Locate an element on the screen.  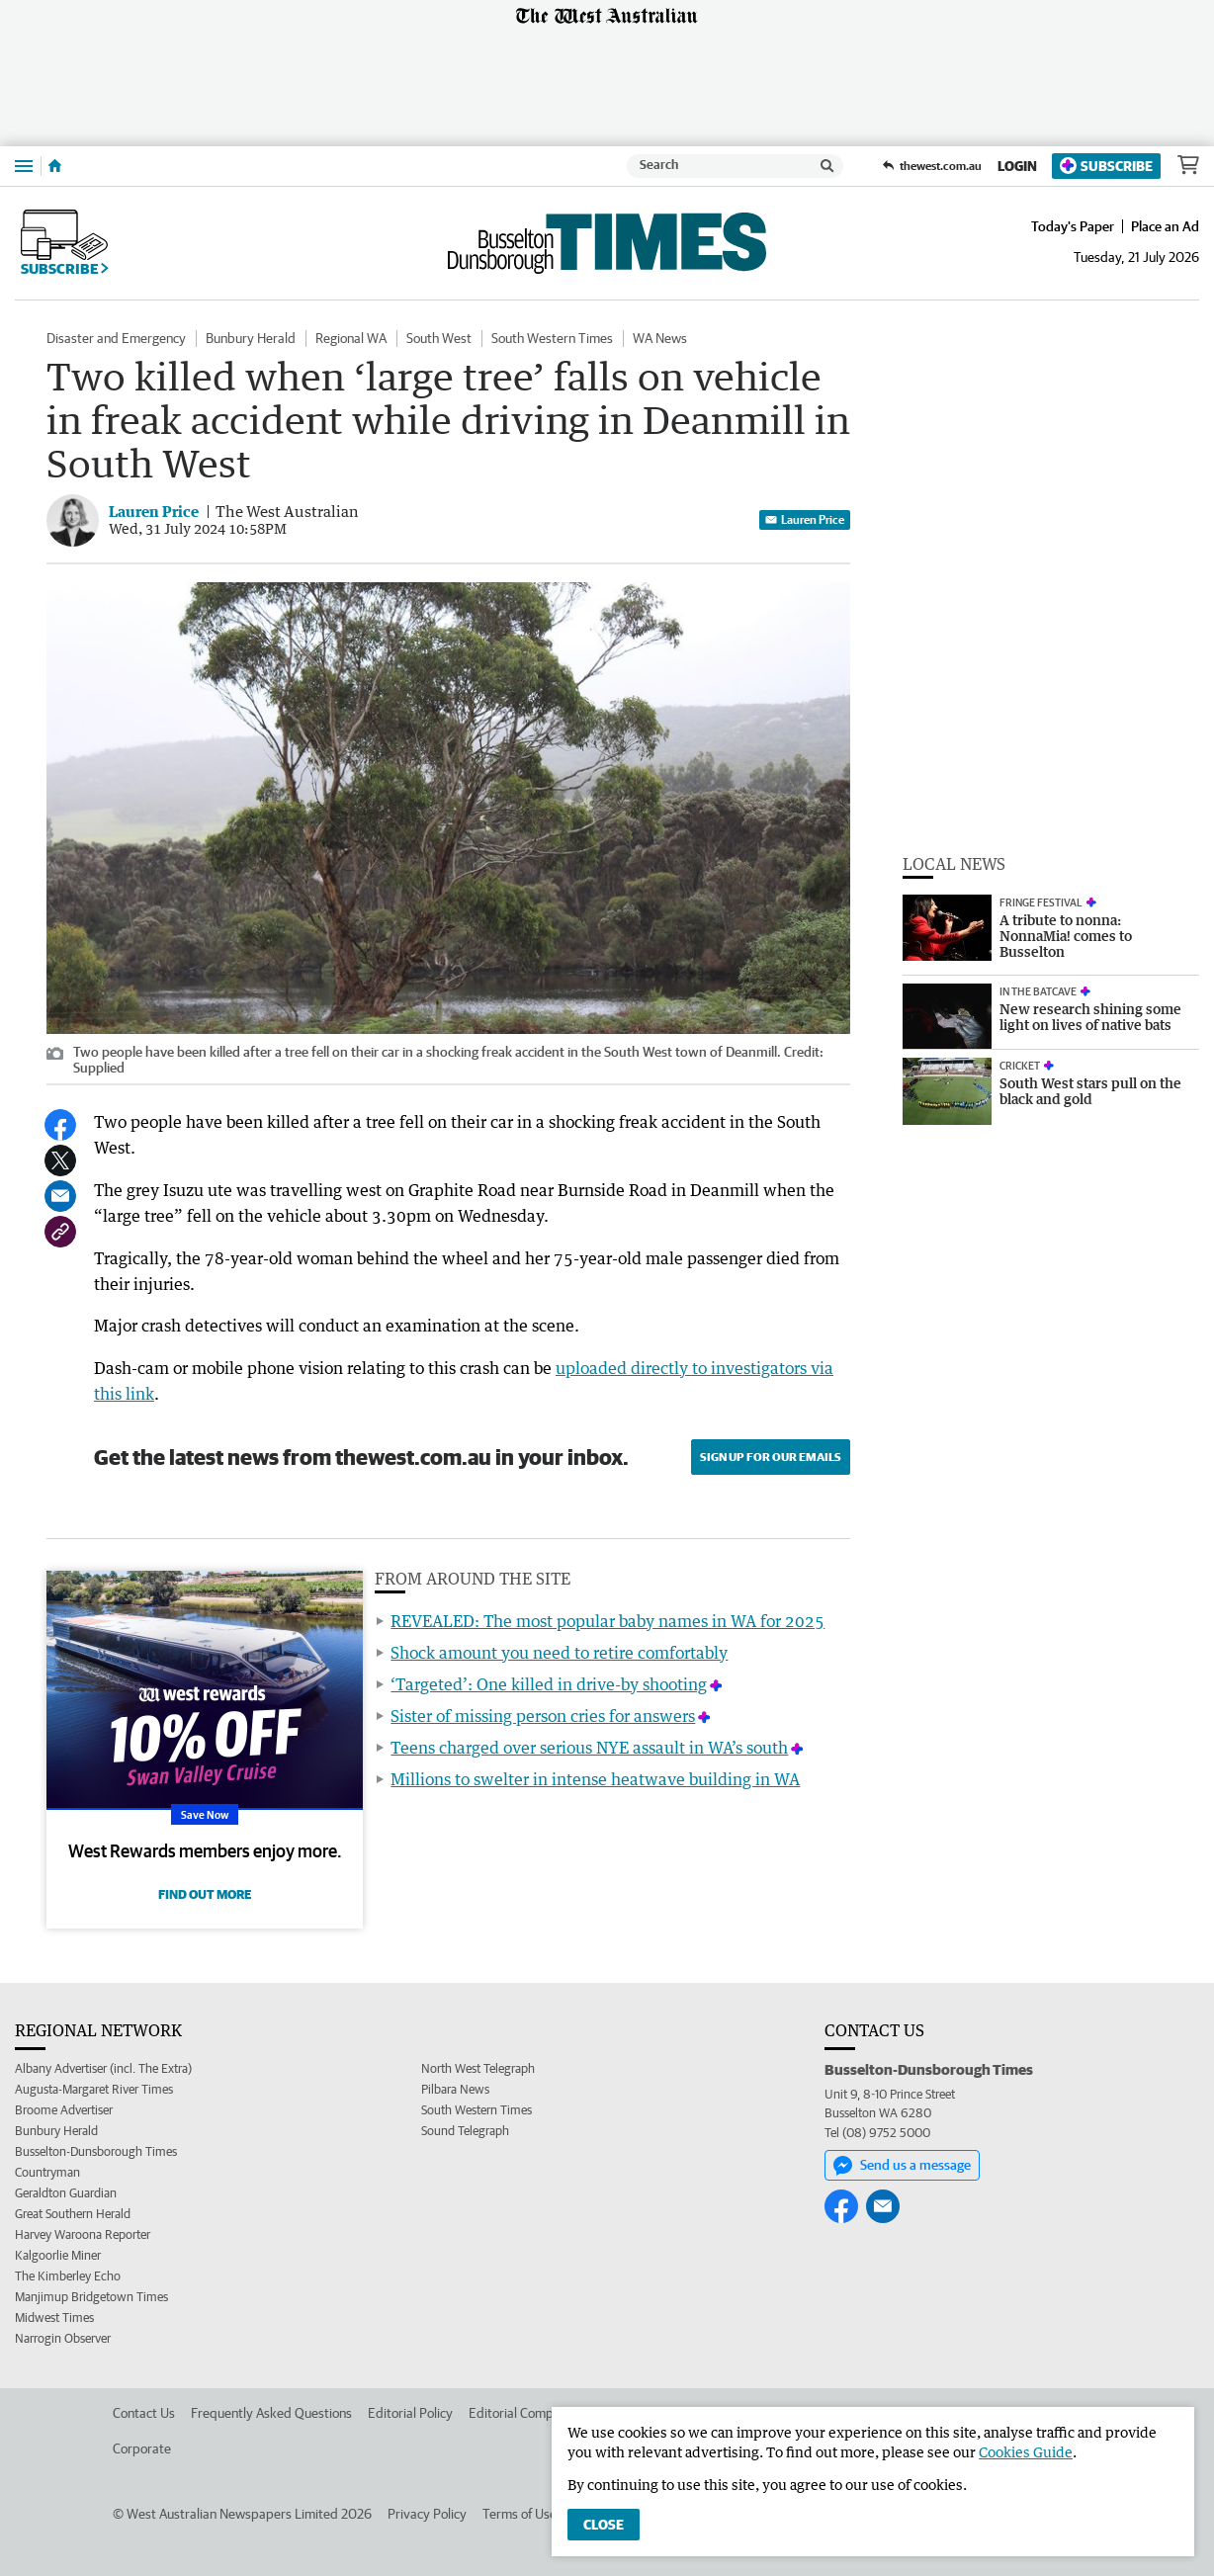
Augusta-Margaret River Times is located at coordinates (94, 2089).